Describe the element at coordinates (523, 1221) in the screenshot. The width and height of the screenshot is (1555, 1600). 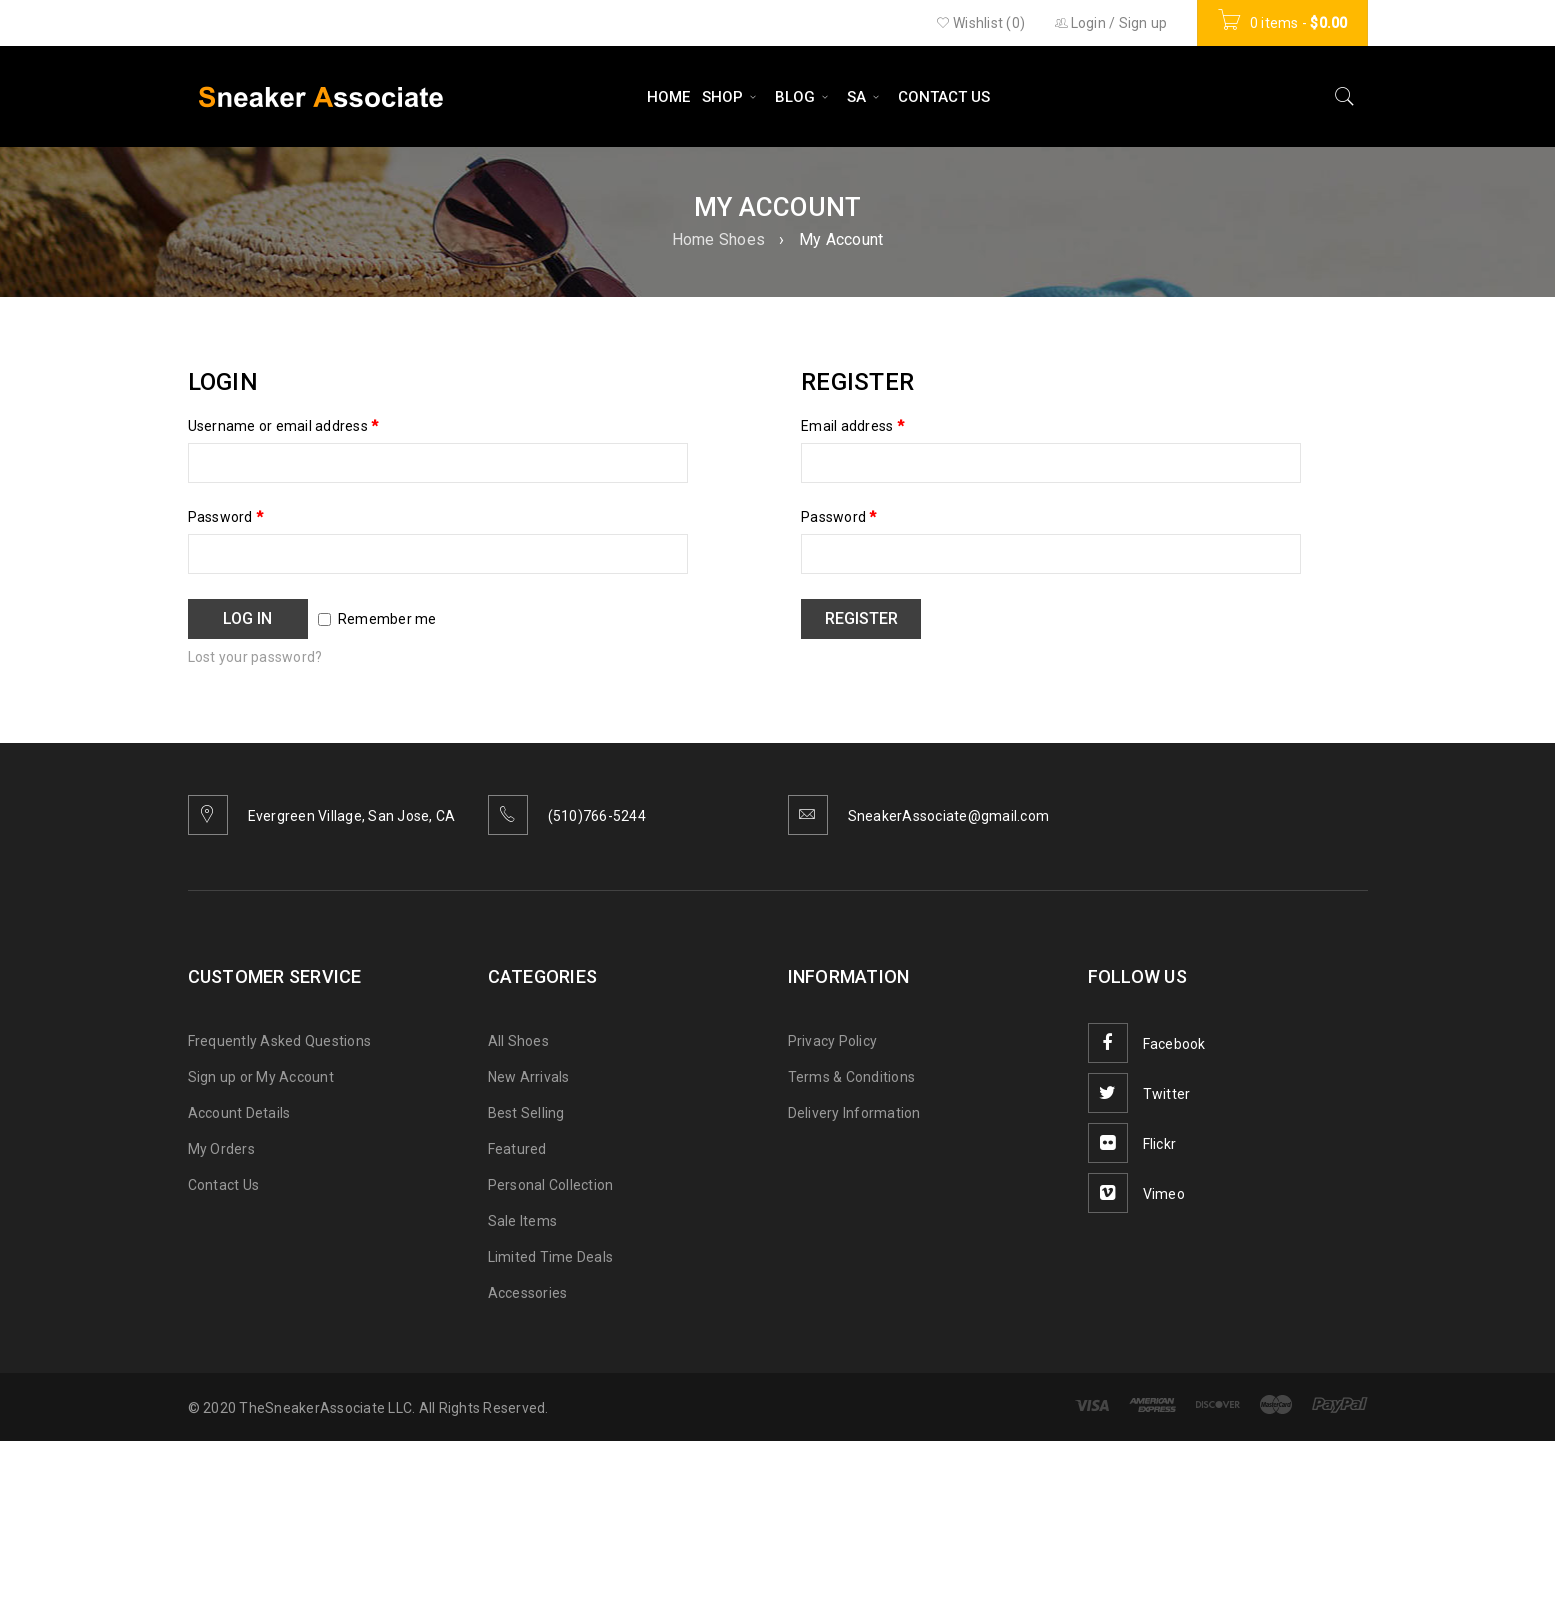
I see `Sale Items` at that location.